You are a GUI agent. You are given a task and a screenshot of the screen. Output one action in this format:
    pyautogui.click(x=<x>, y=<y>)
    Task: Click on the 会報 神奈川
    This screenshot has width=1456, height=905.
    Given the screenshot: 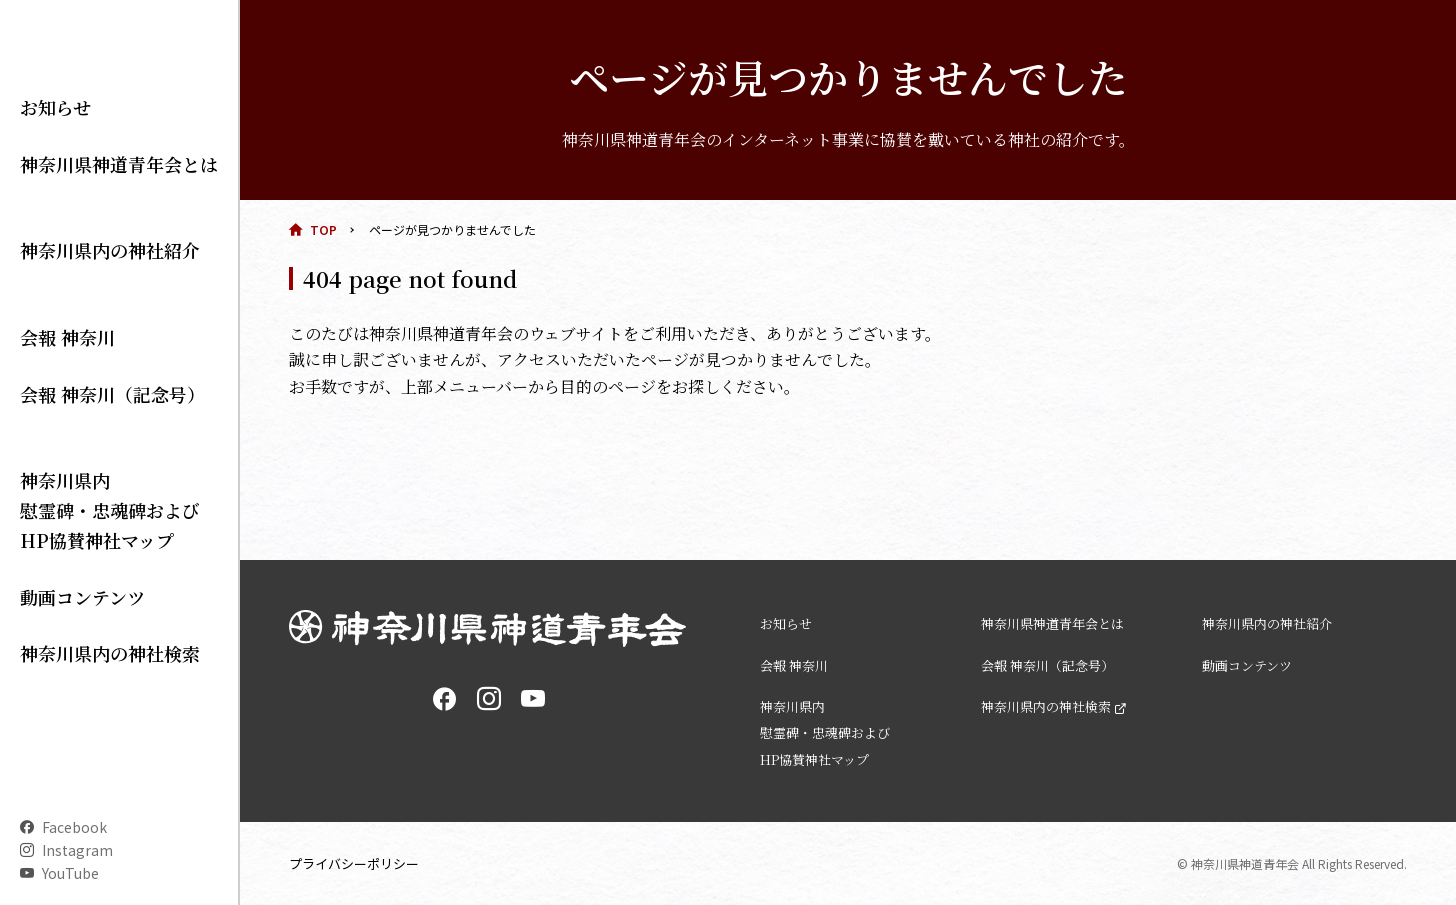 What is the action you would take?
    pyautogui.click(x=57, y=352)
    